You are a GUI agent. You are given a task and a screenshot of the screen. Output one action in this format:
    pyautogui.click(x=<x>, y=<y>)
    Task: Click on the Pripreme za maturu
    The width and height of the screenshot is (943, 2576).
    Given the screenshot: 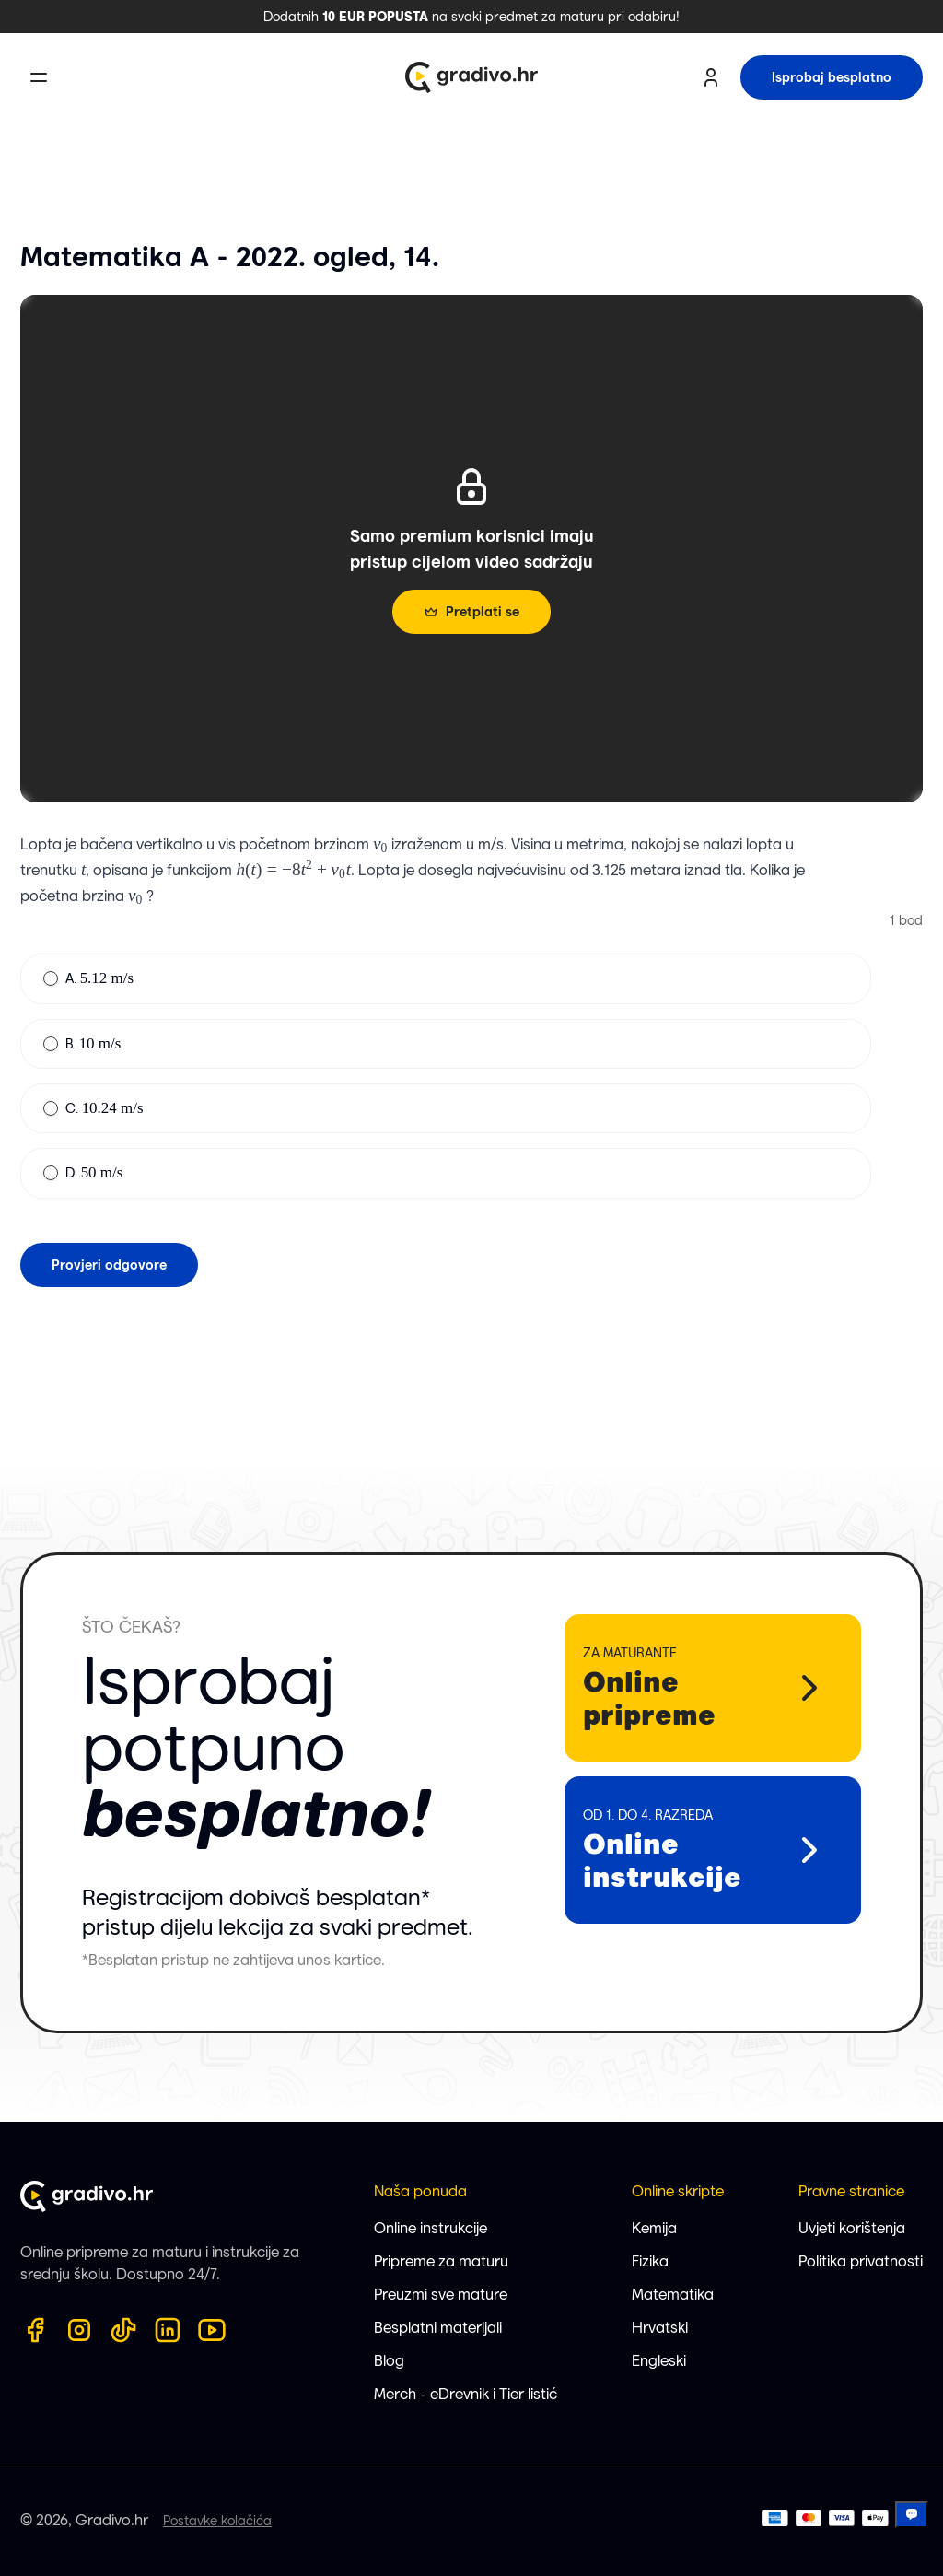 What is the action you would take?
    pyautogui.click(x=441, y=2261)
    